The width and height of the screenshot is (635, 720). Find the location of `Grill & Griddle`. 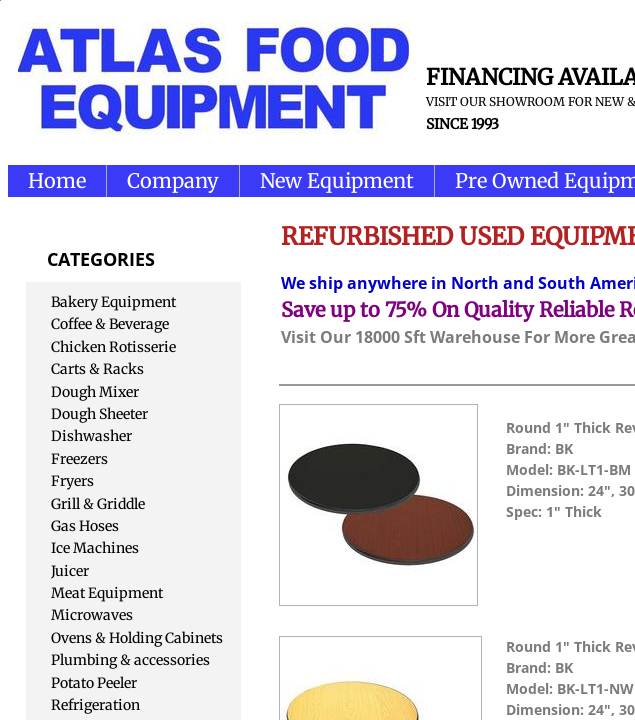

Grill & Griddle is located at coordinates (98, 504).